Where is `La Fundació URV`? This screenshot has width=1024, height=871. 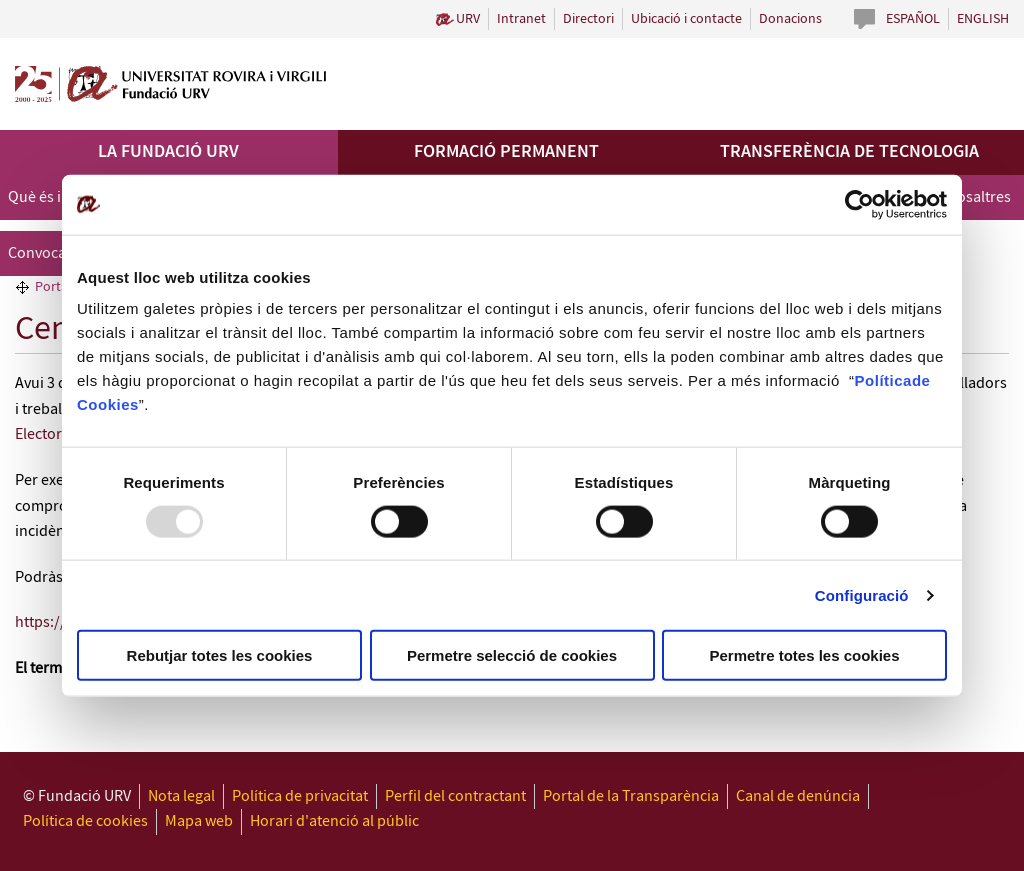
La Fundació URV is located at coordinates (168, 152).